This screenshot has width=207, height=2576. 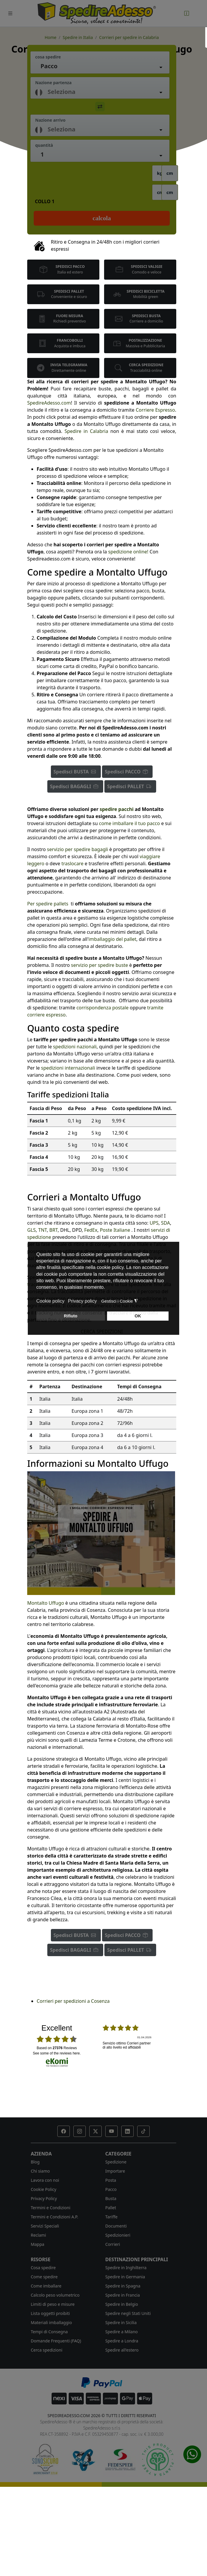 I want to click on Mappa, so click(x=37, y=2244).